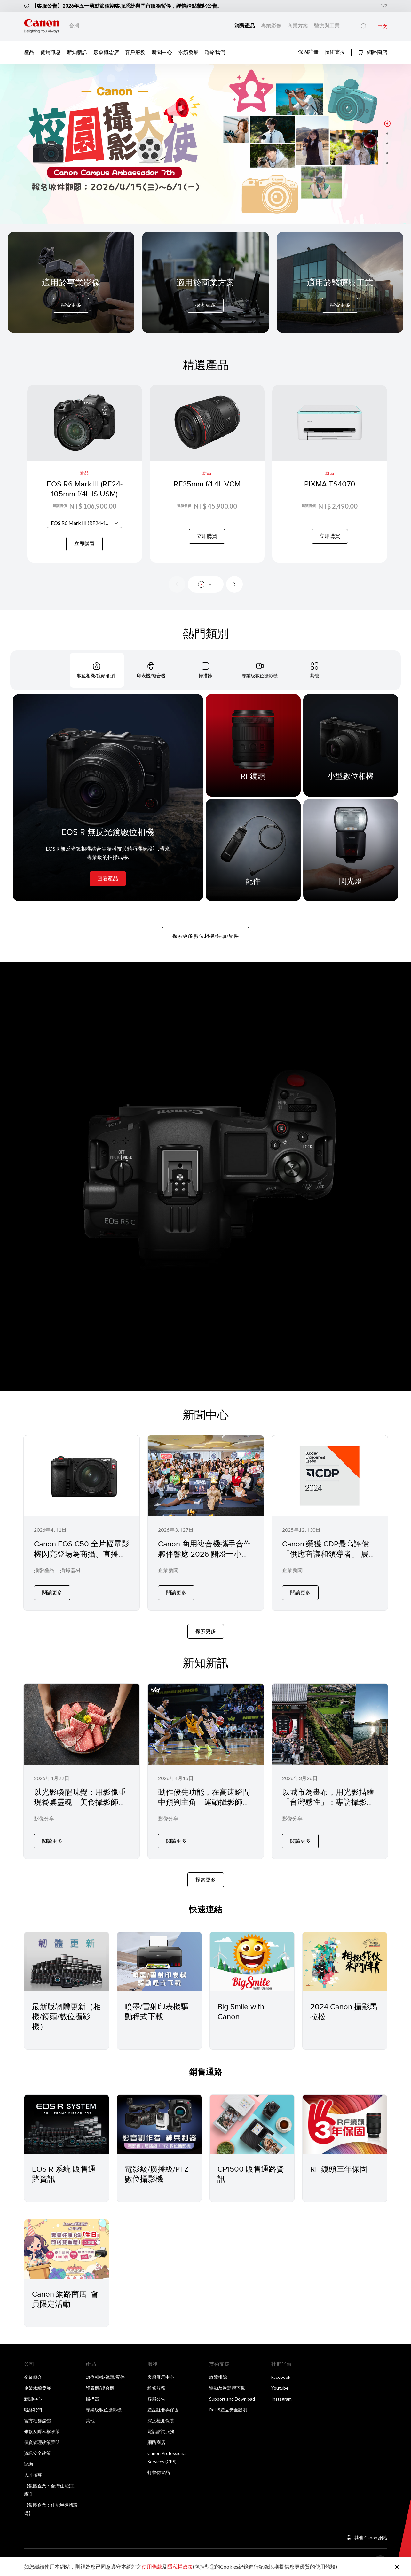 The height and width of the screenshot is (2576, 411). What do you see at coordinates (372, 52) in the screenshot?
I see `網路商店` at bounding box center [372, 52].